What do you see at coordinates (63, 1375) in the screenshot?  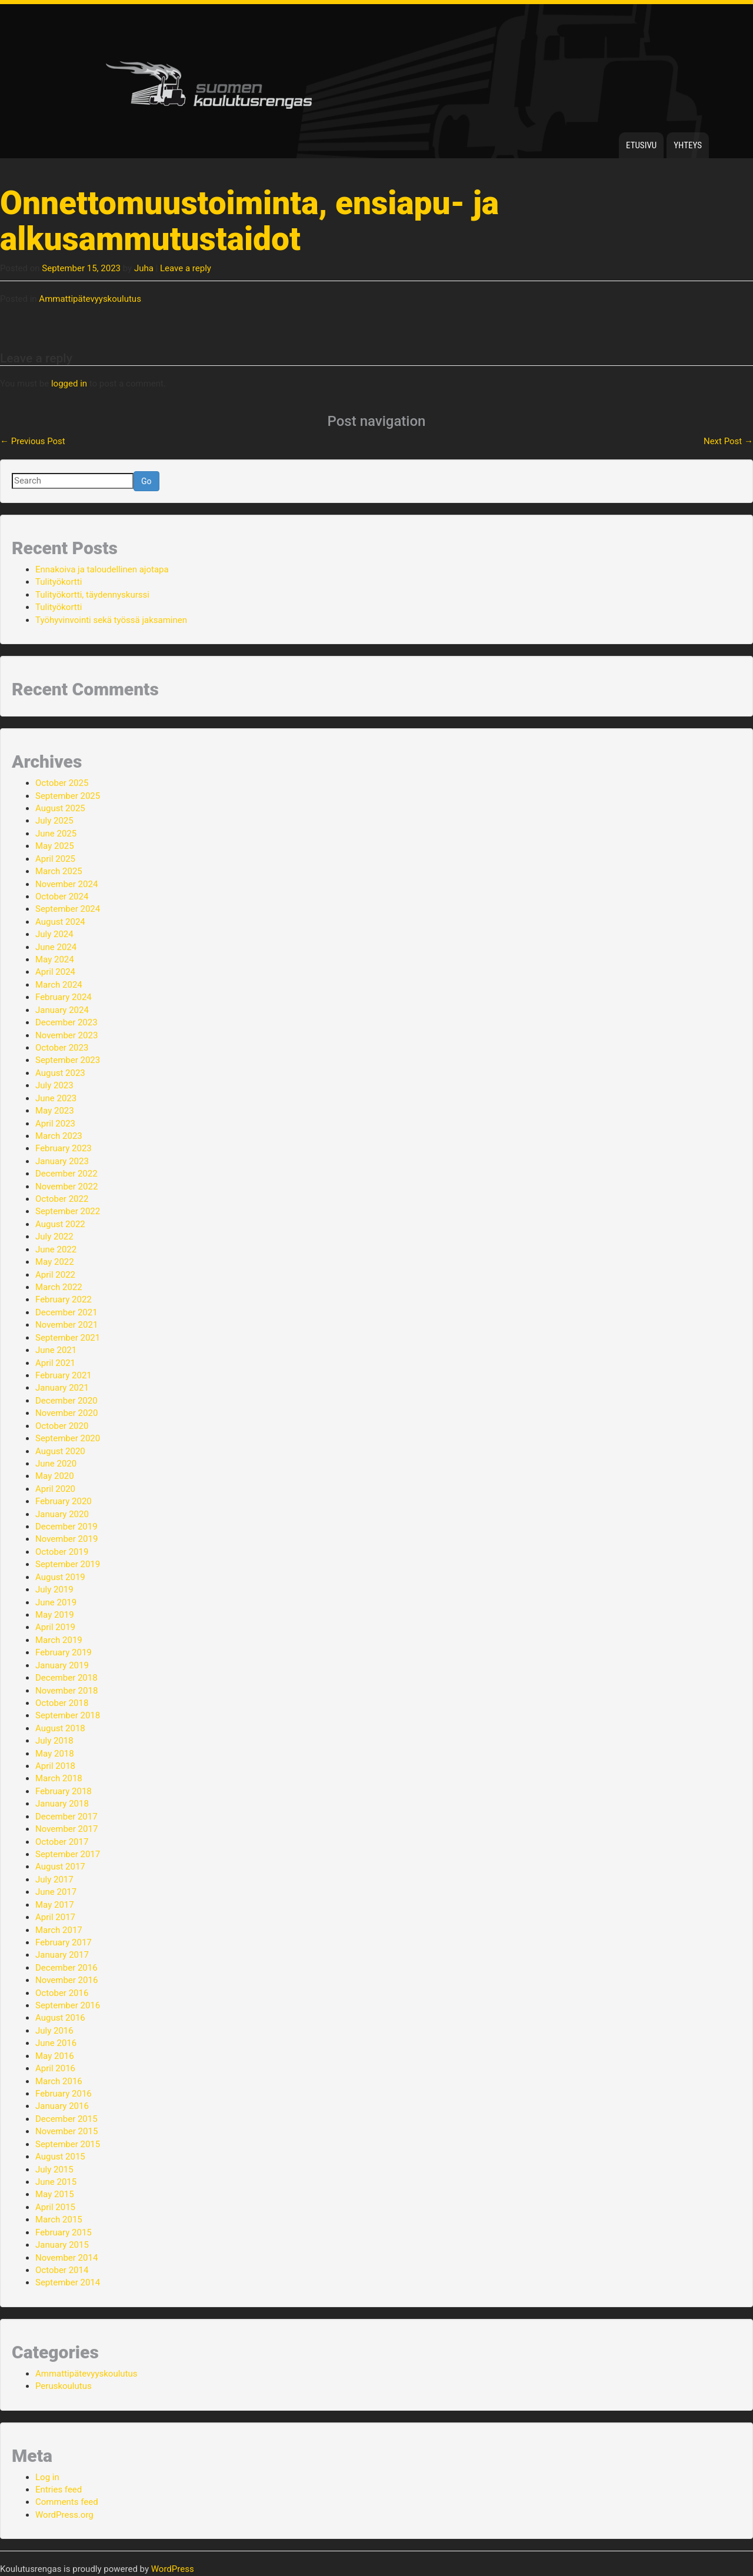 I see `February 2021` at bounding box center [63, 1375].